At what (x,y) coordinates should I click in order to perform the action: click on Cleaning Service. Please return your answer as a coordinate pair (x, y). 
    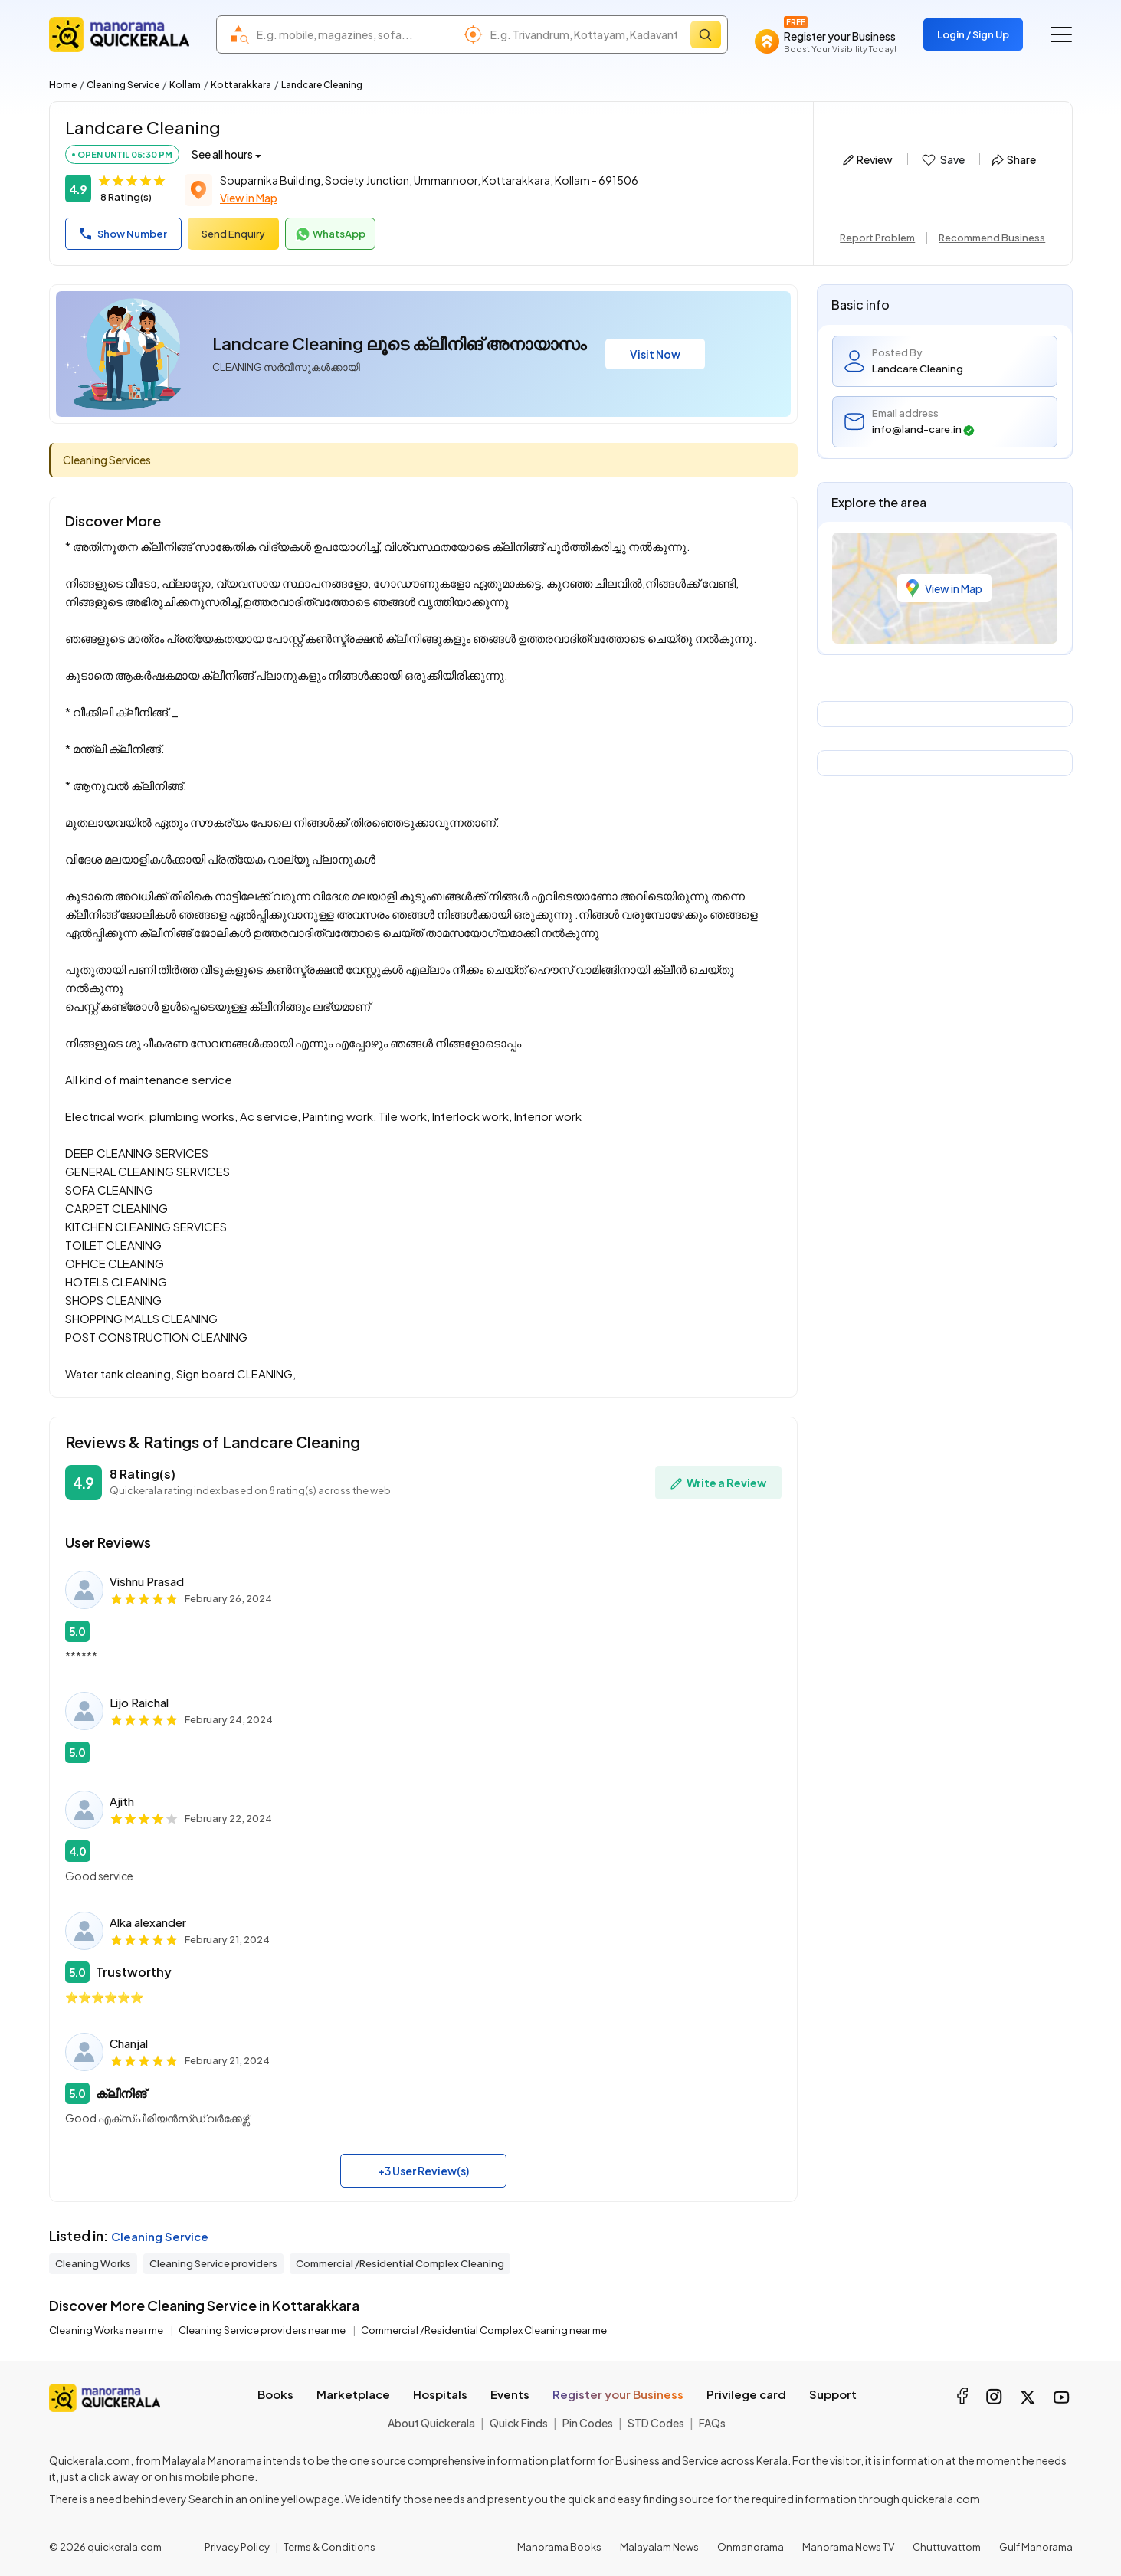
    Looking at the image, I should click on (123, 84).